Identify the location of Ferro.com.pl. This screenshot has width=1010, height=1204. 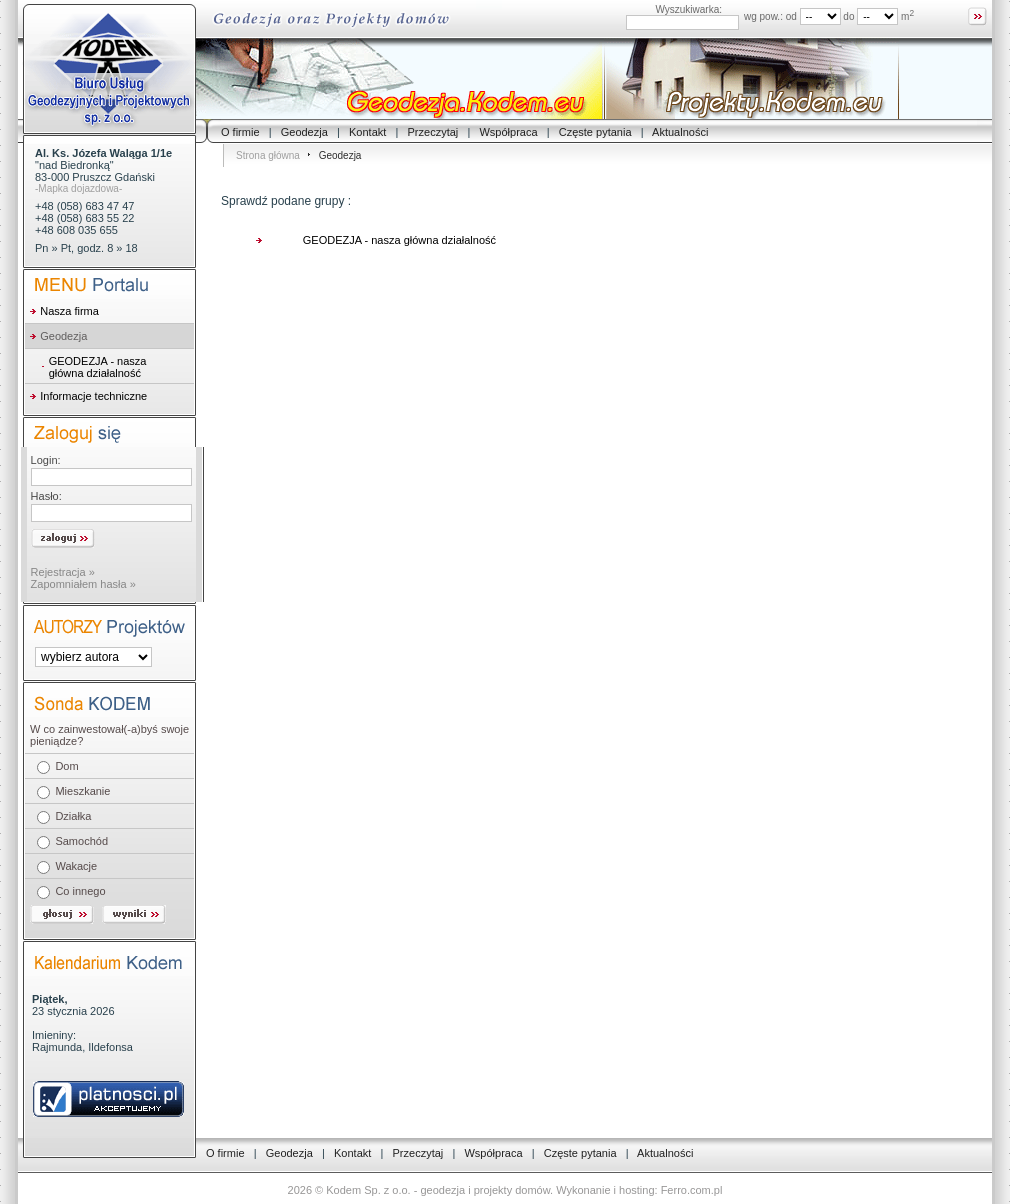
(692, 1190).